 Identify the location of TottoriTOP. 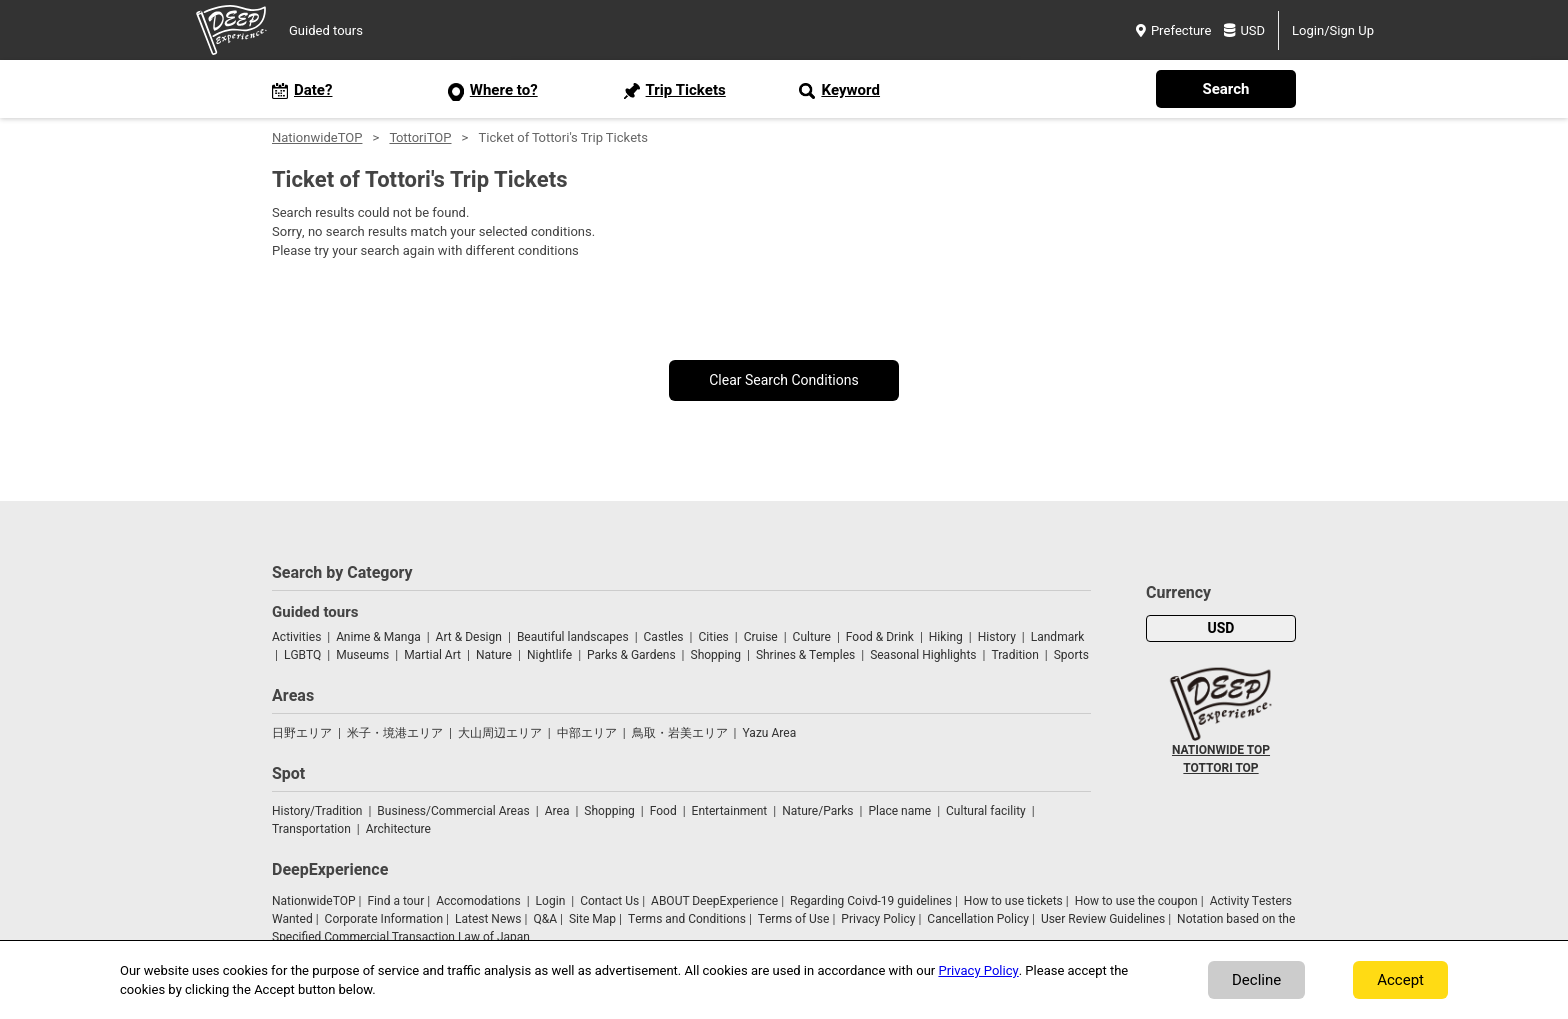
(420, 137).